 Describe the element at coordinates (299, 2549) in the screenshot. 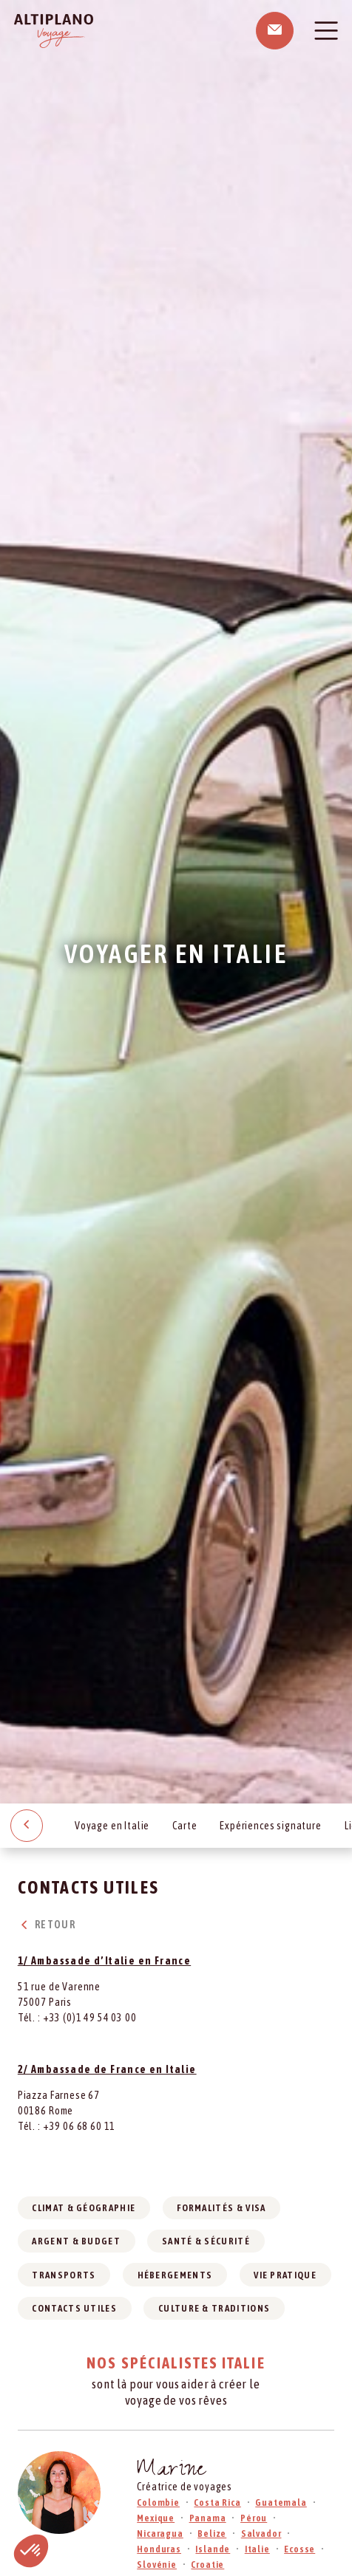

I see `Ecosse` at that location.